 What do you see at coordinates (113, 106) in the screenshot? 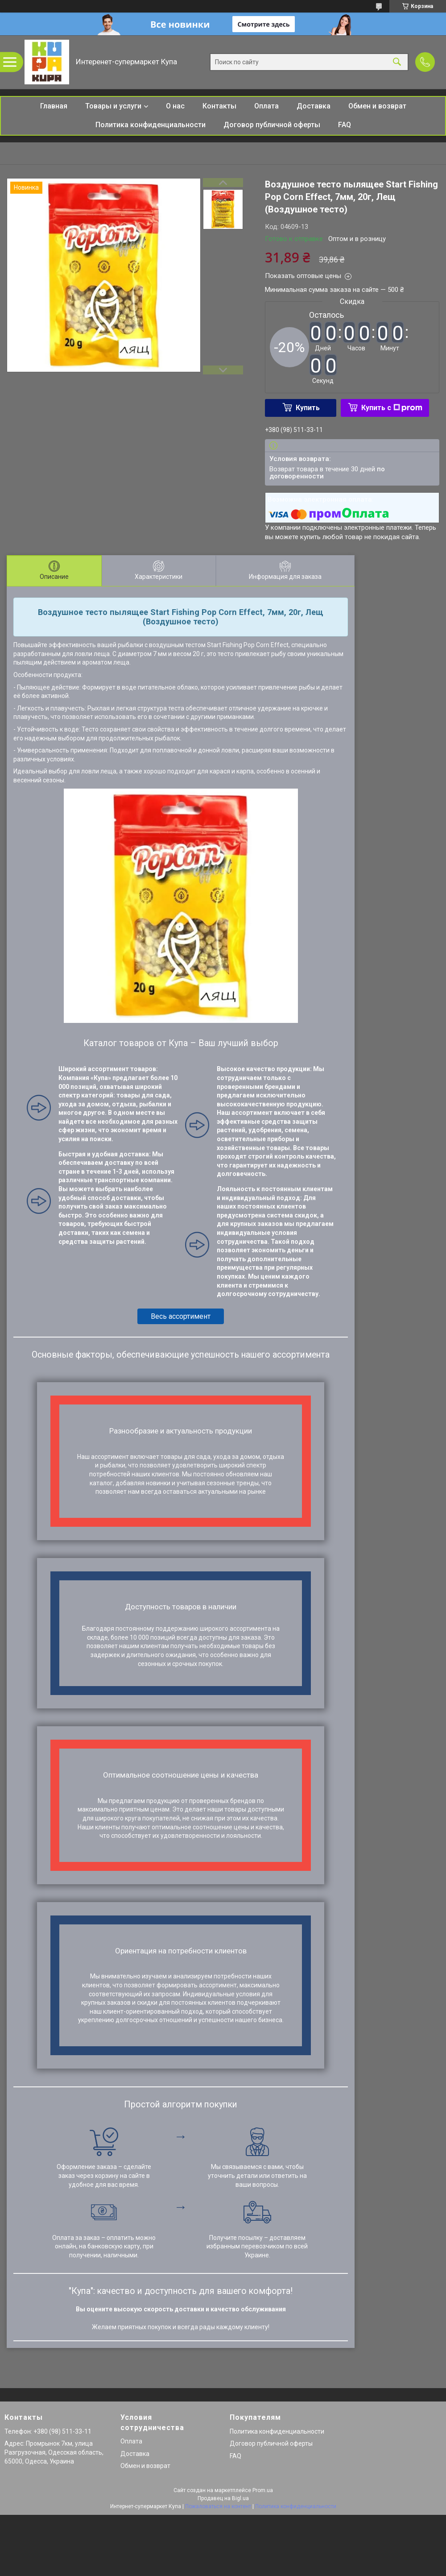
I see `Товары и услуги` at bounding box center [113, 106].